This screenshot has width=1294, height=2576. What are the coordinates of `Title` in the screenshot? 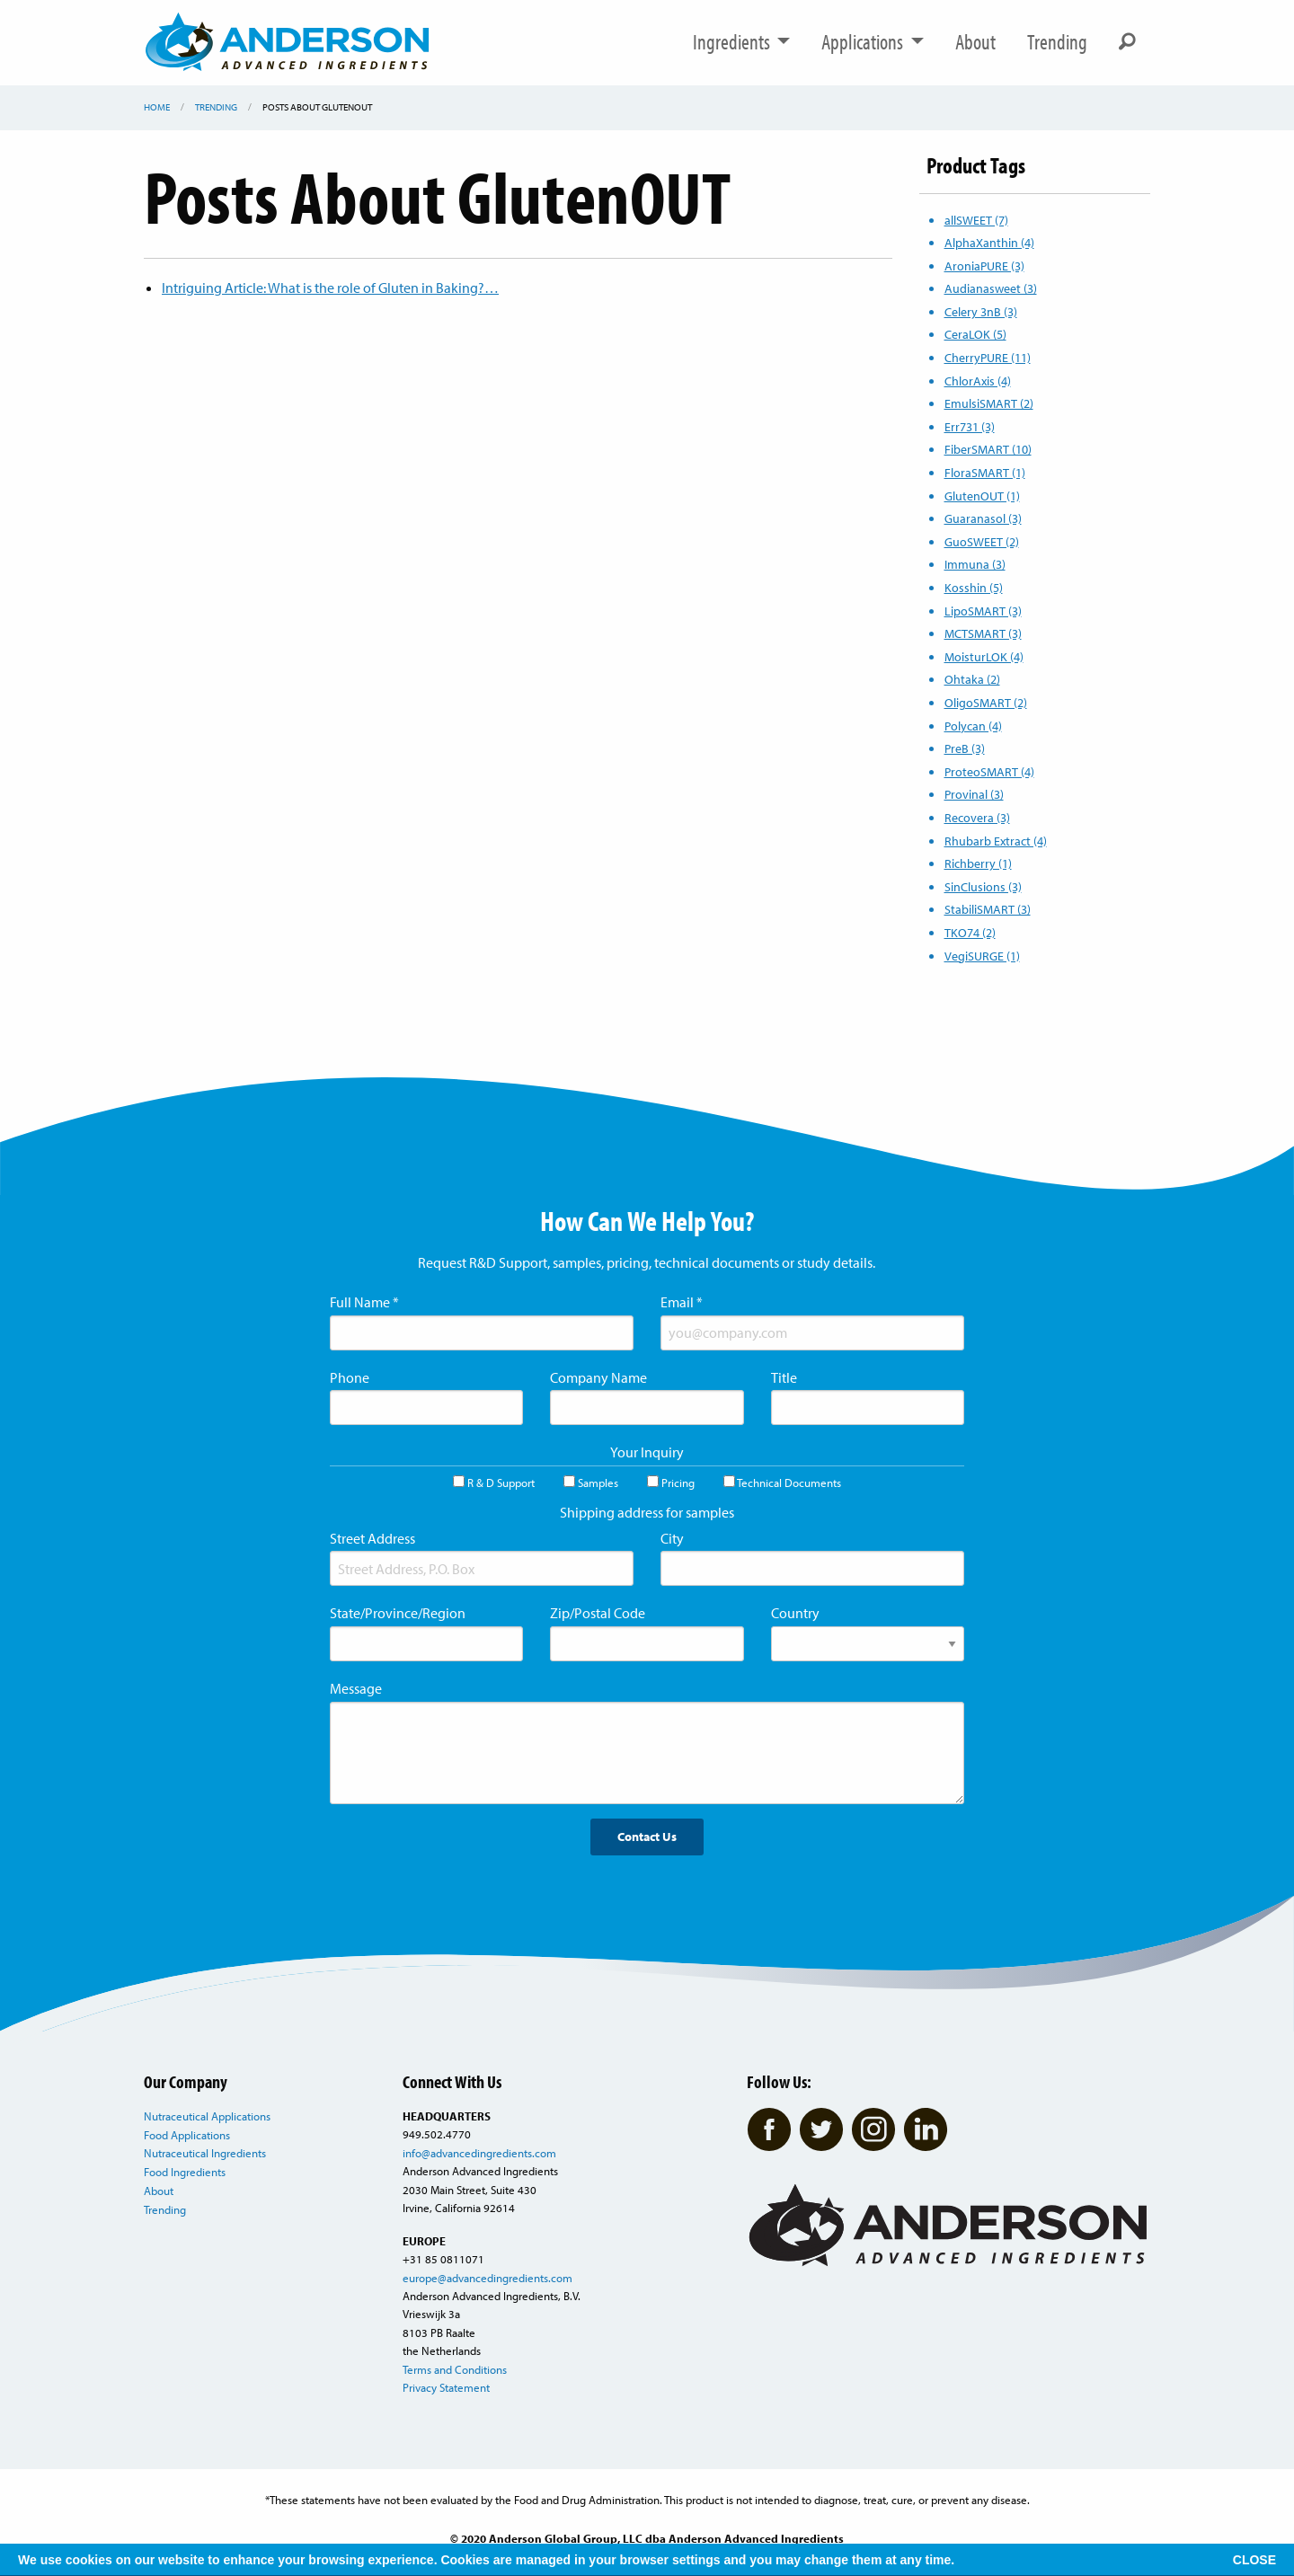 It's located at (784, 1377).